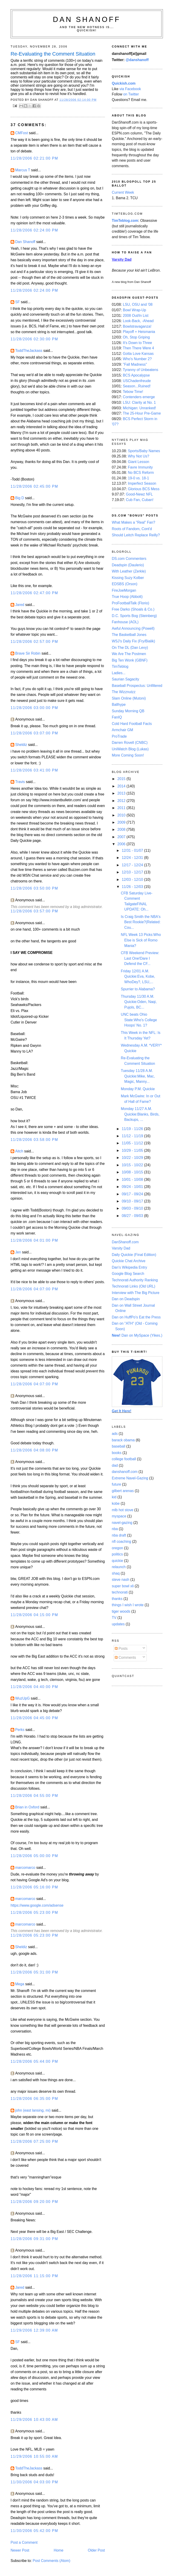 The image size is (173, 2576). What do you see at coordinates (135, 316) in the screenshot?
I see `2008 Out/In List` at bounding box center [135, 316].